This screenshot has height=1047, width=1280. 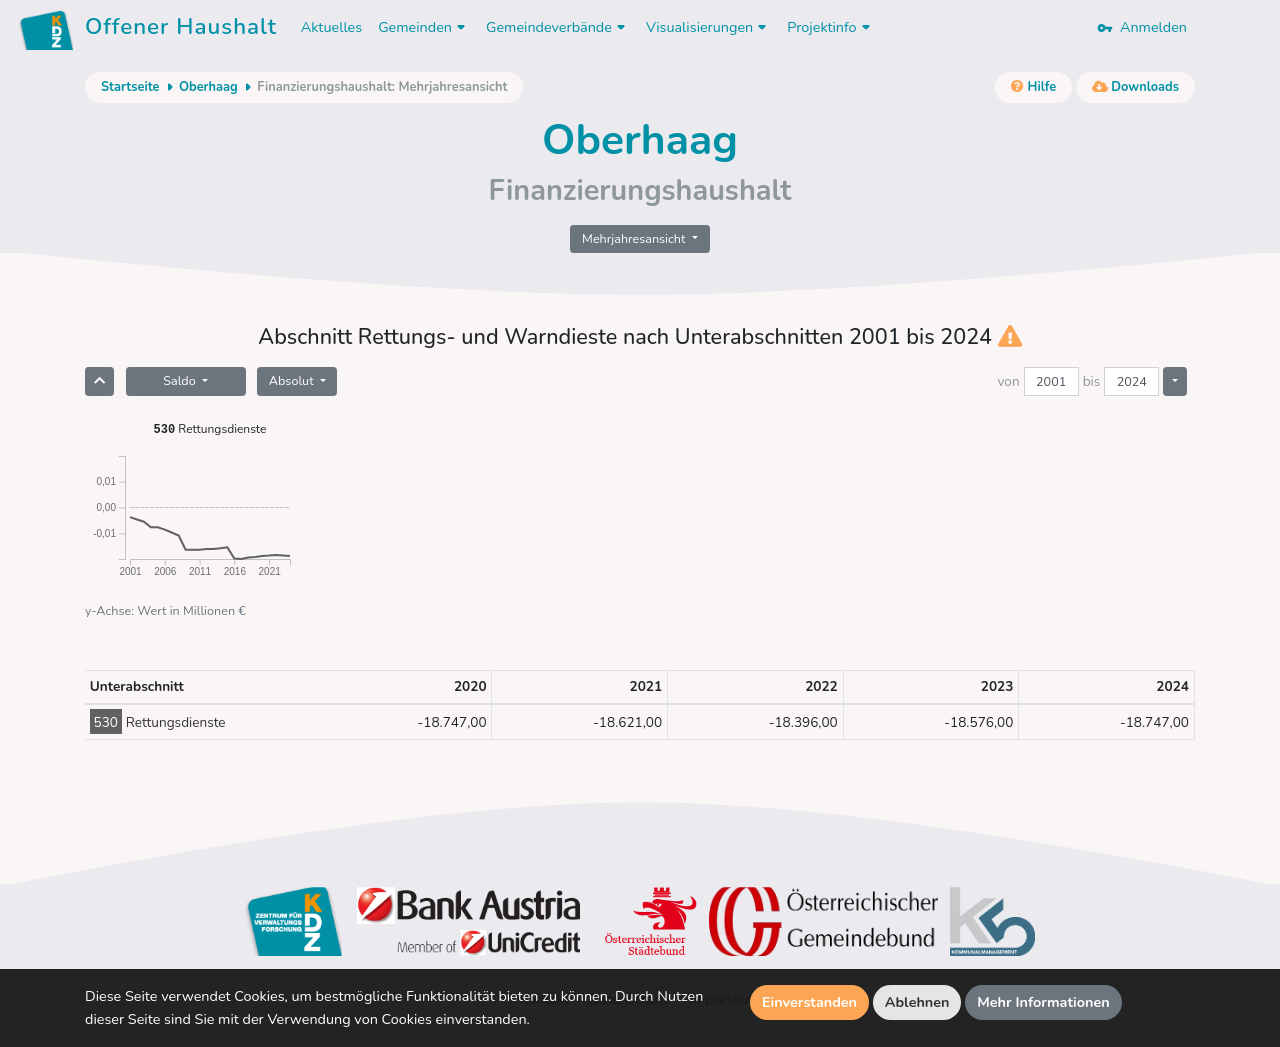 What do you see at coordinates (558, 27) in the screenshot?
I see `Gemeindeverbände [button]` at bounding box center [558, 27].